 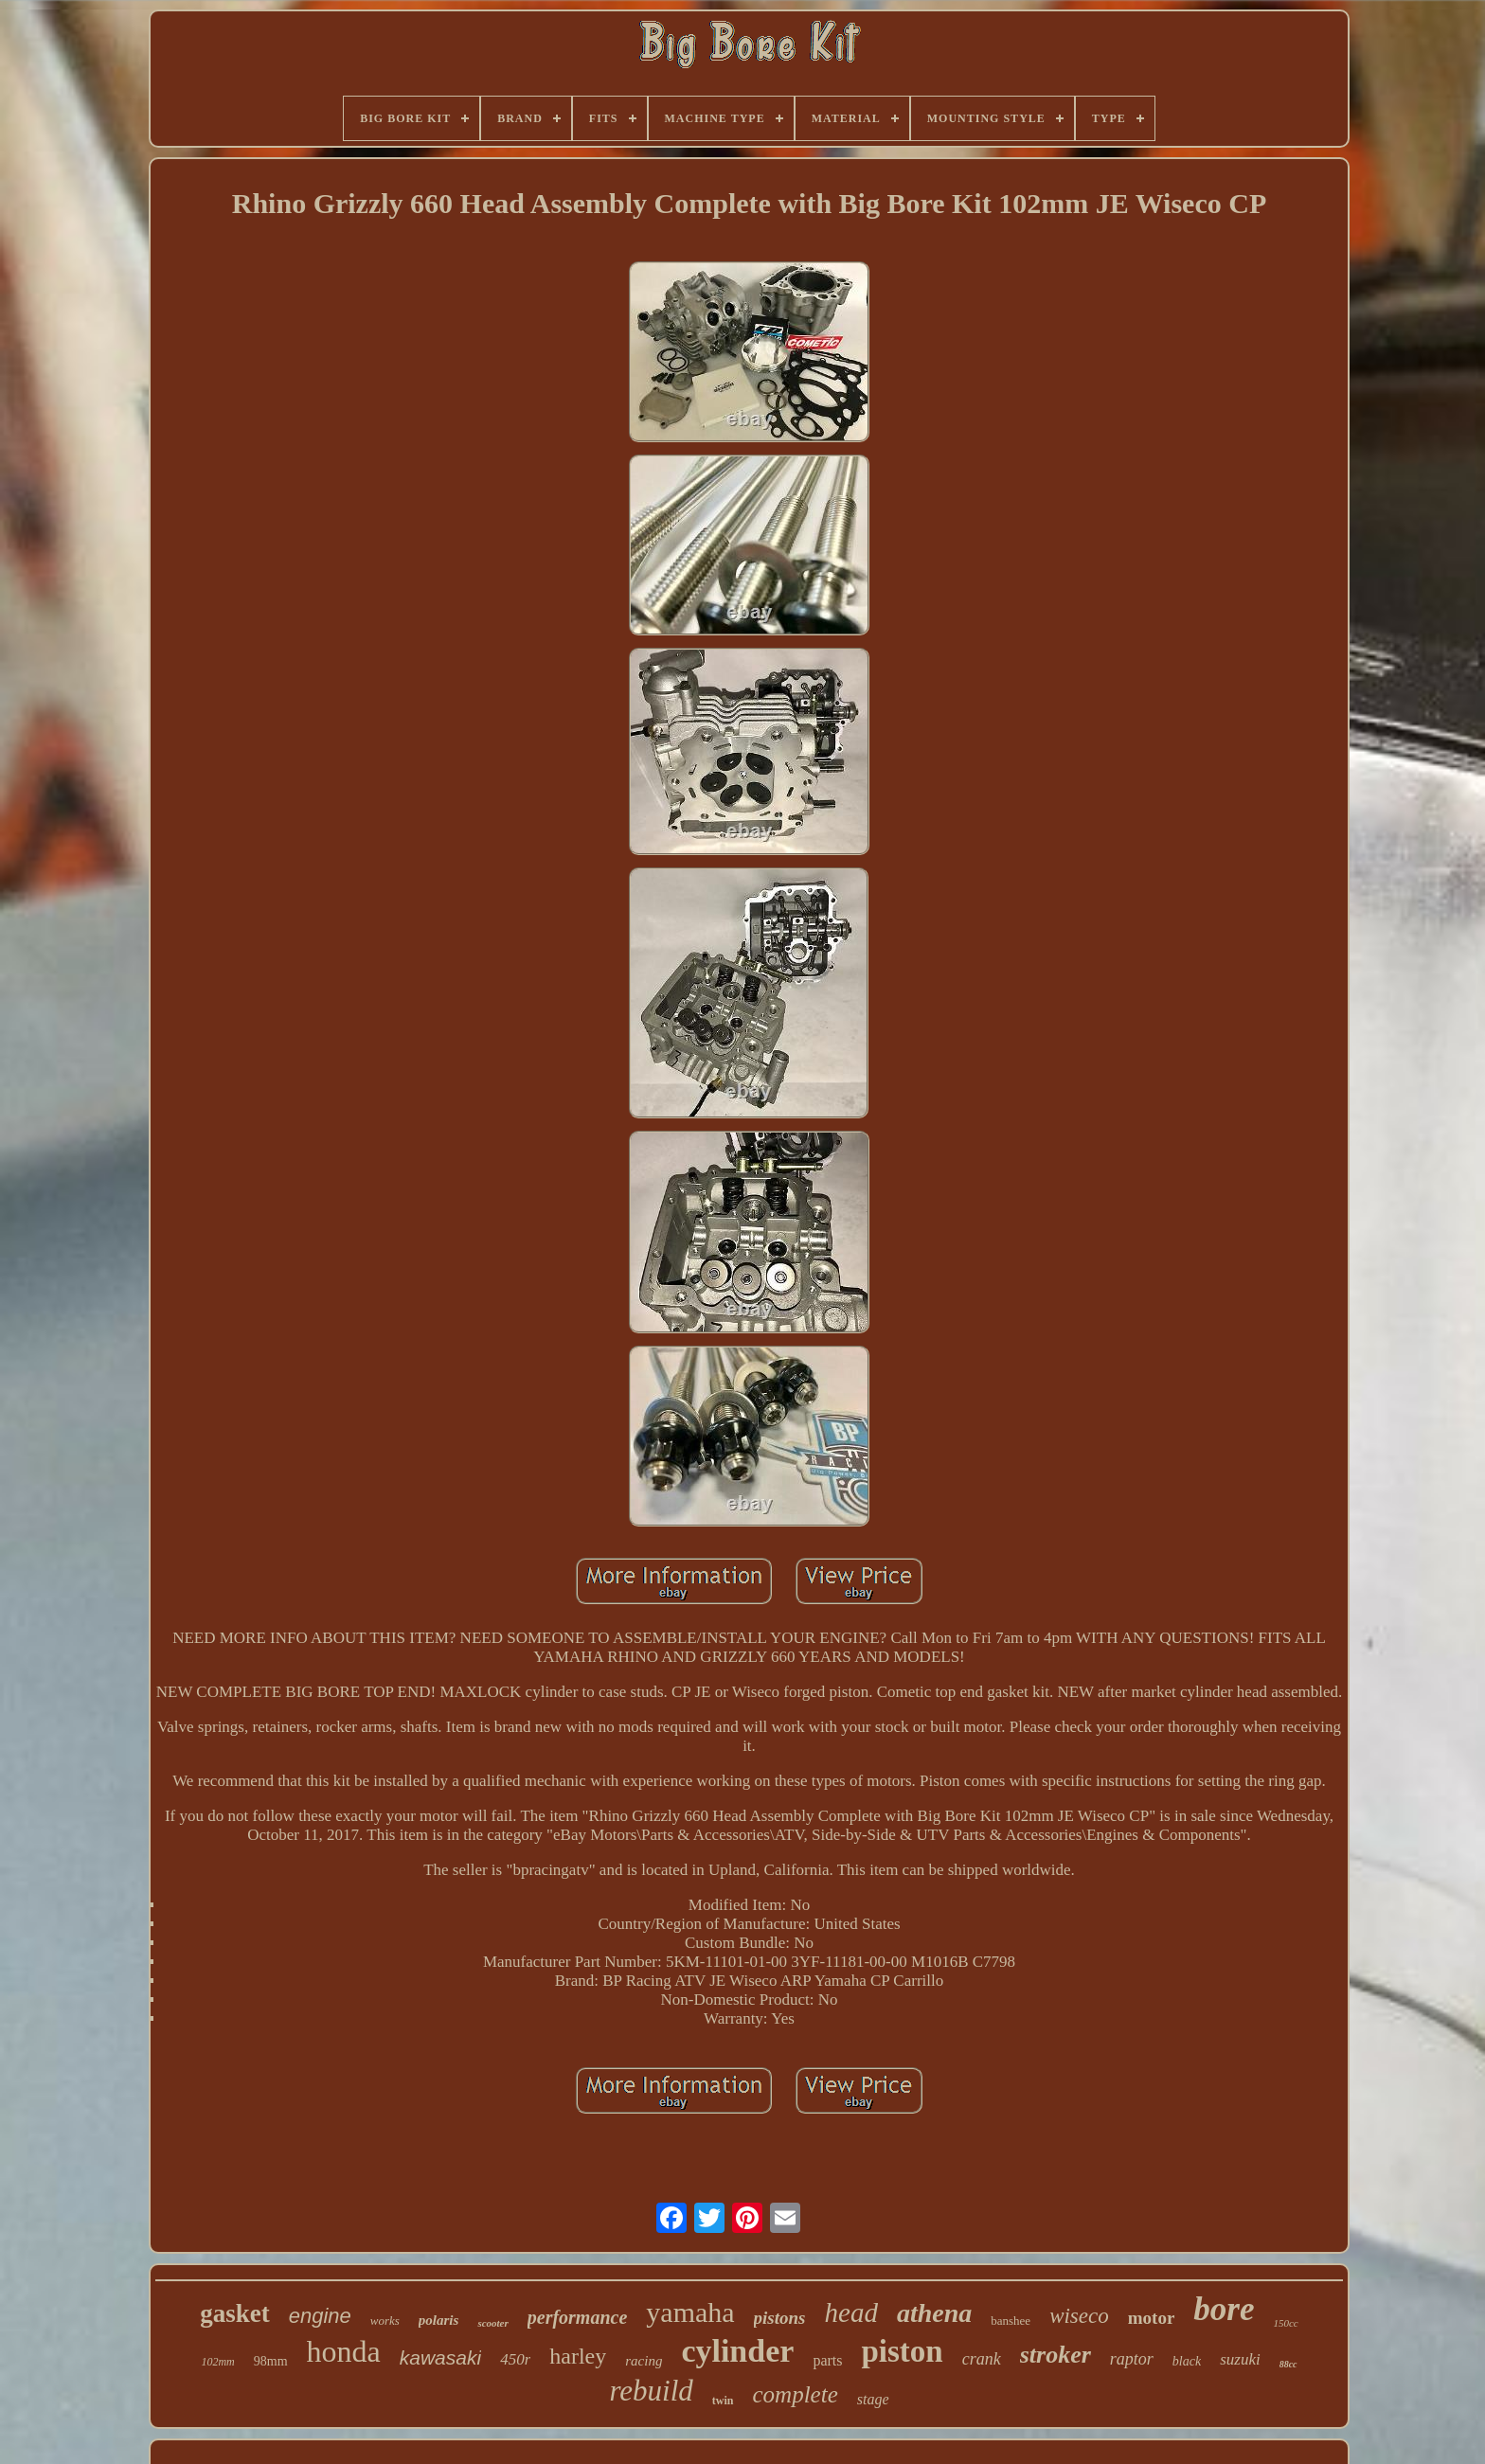 I want to click on parts, so click(x=827, y=2360).